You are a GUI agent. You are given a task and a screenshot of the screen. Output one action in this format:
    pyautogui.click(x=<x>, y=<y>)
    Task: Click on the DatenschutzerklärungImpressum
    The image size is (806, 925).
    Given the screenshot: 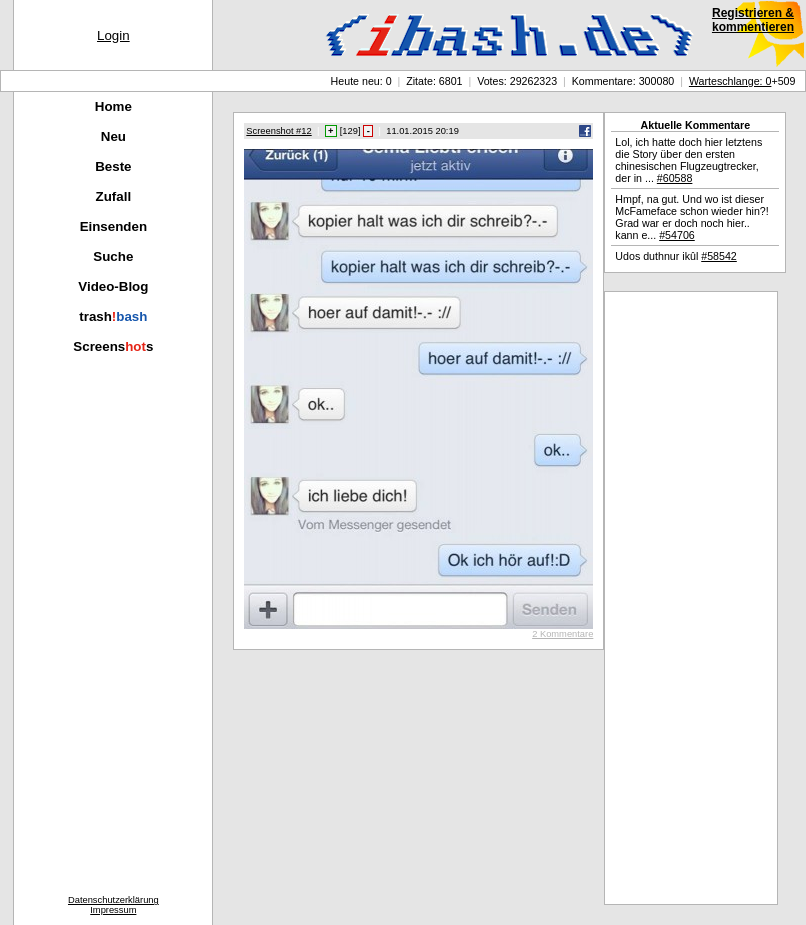 What is the action you would take?
    pyautogui.click(x=113, y=905)
    